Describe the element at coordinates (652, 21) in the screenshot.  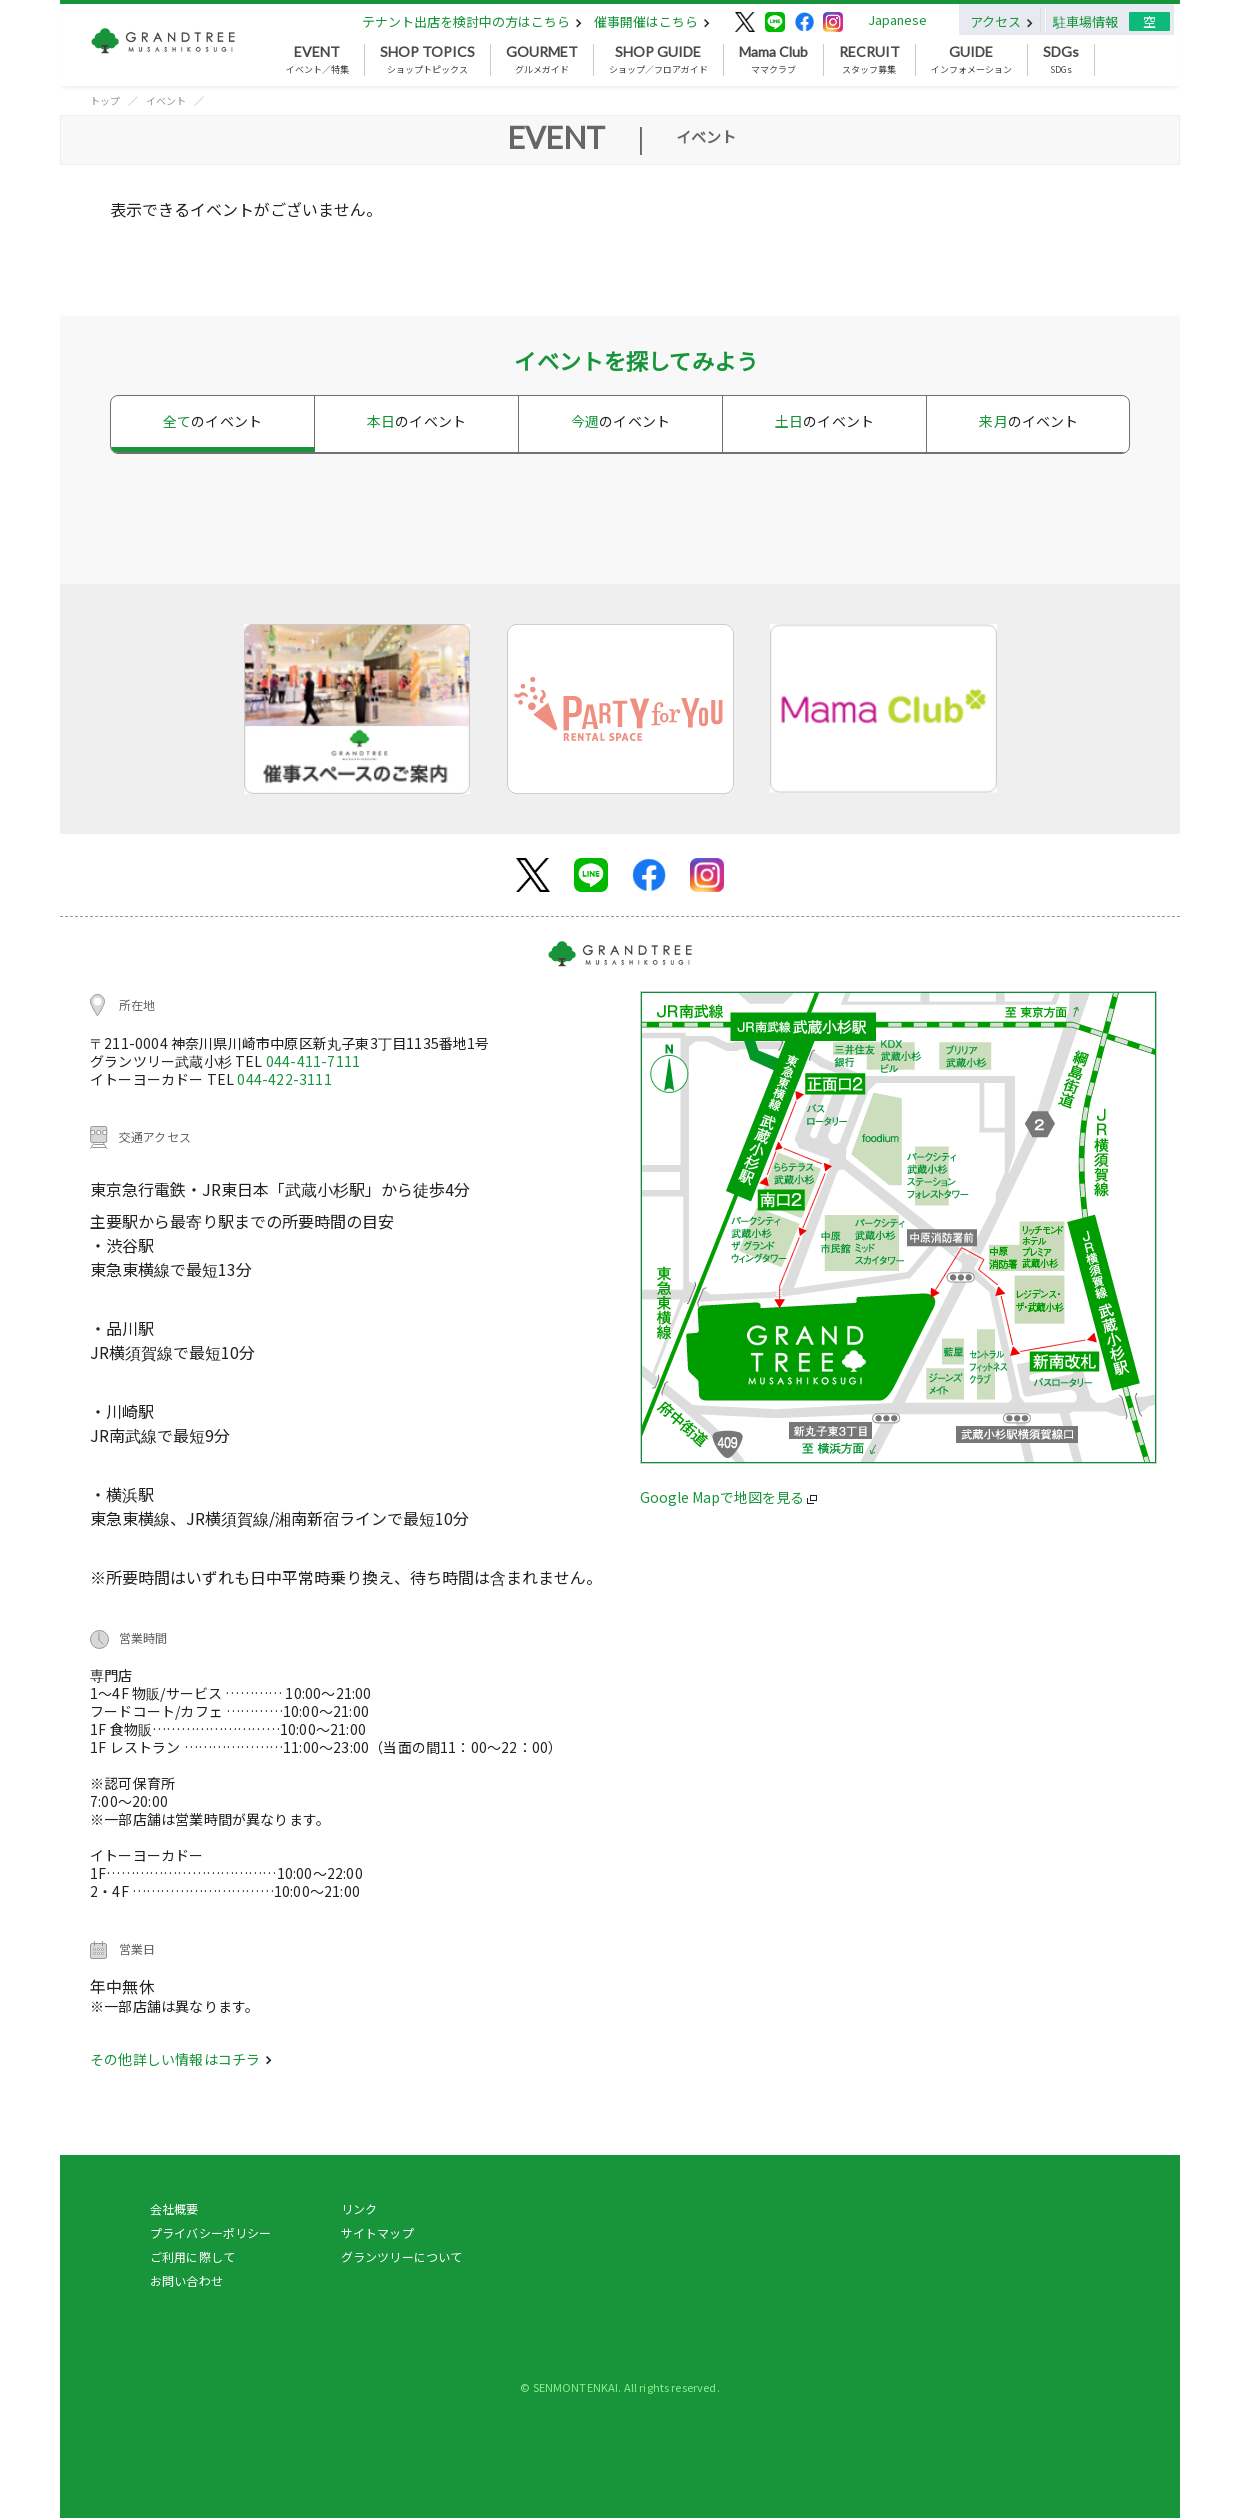
I see `催事開催はこちら` at that location.